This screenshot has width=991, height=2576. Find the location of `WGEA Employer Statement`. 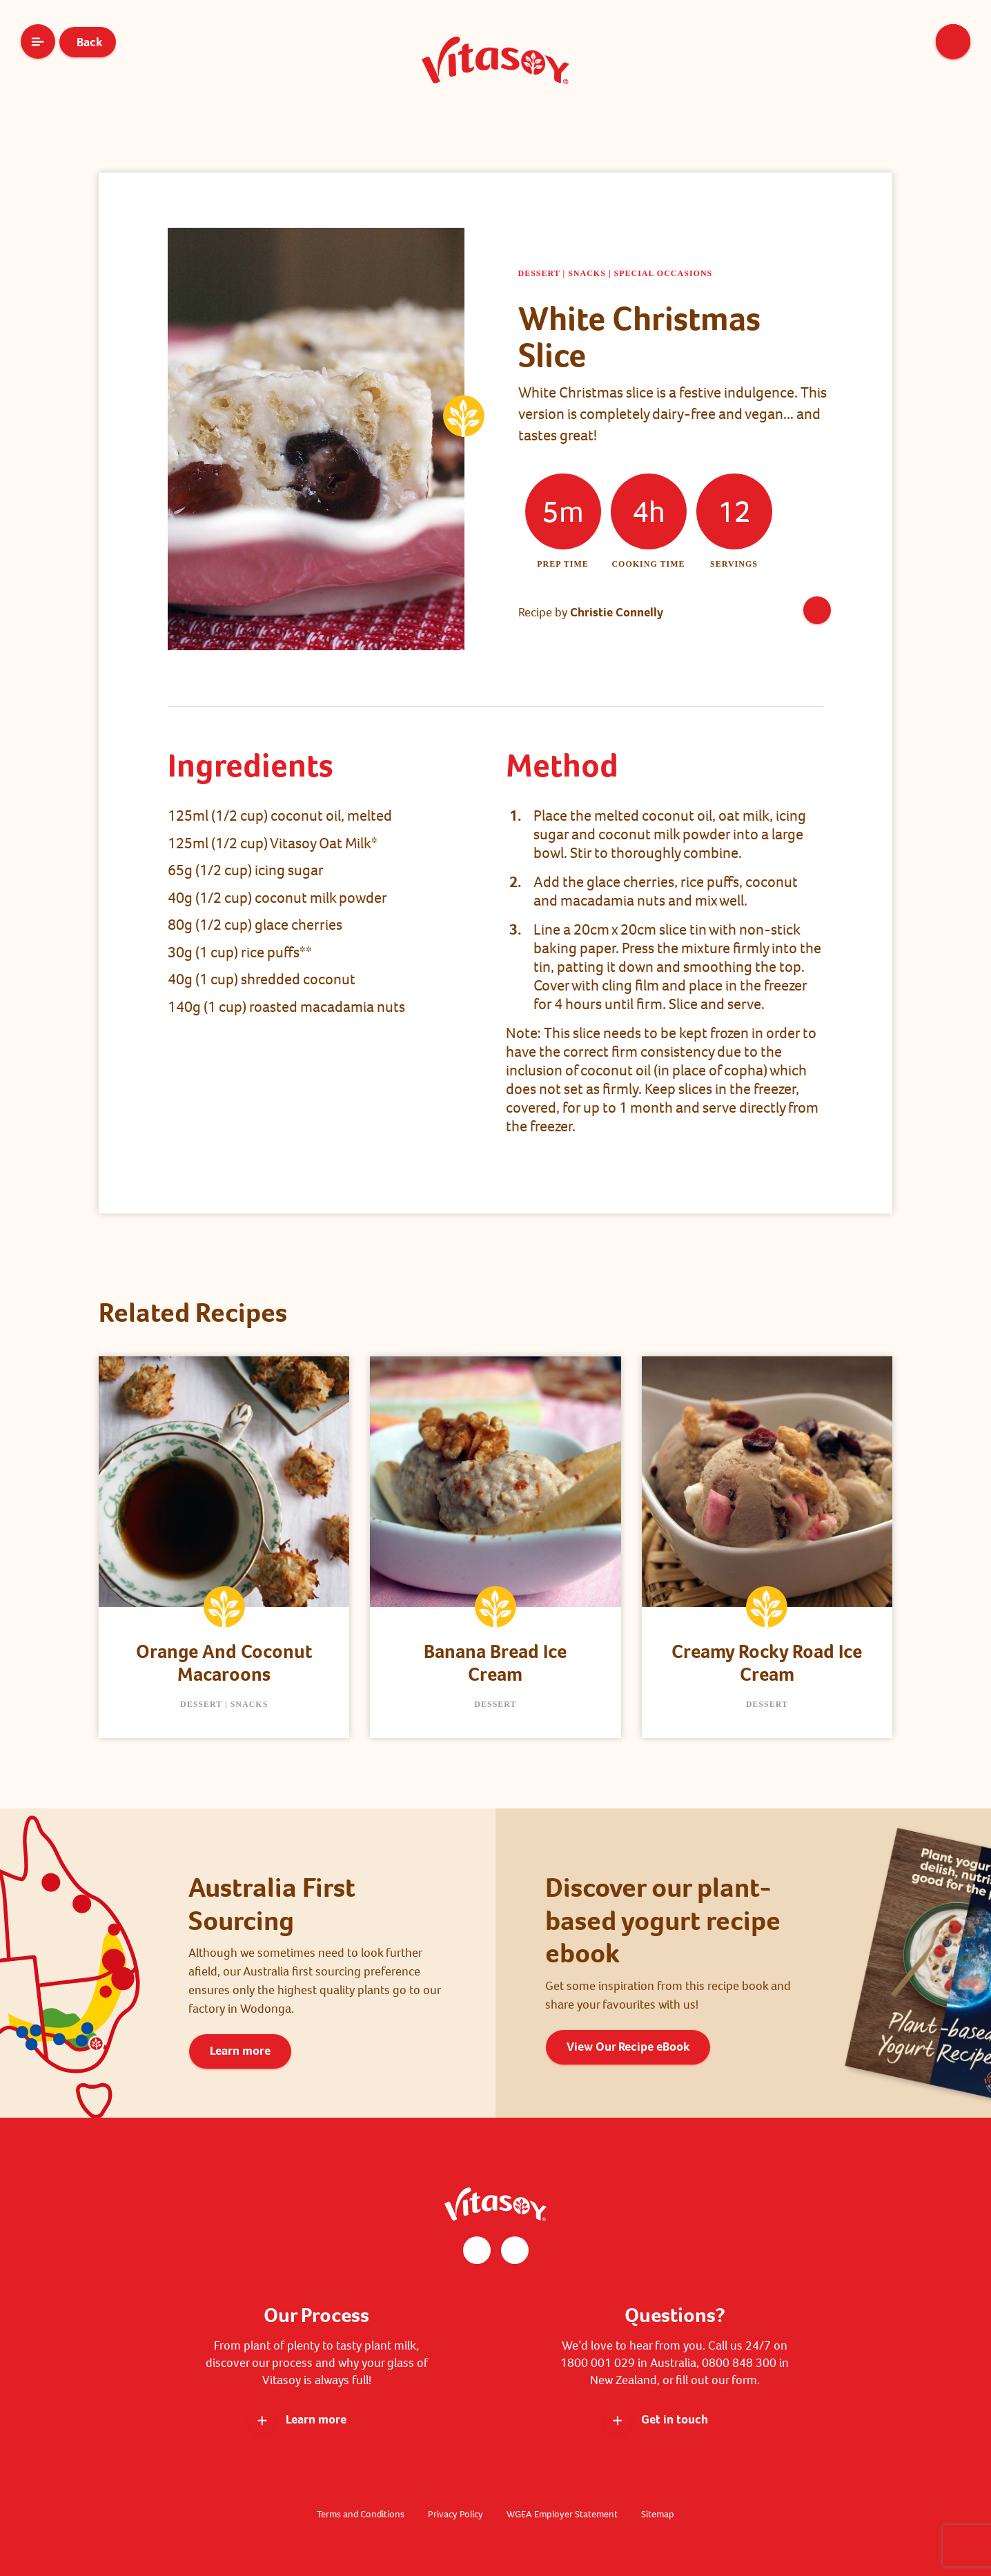

WGEA Employer Statement is located at coordinates (562, 2514).